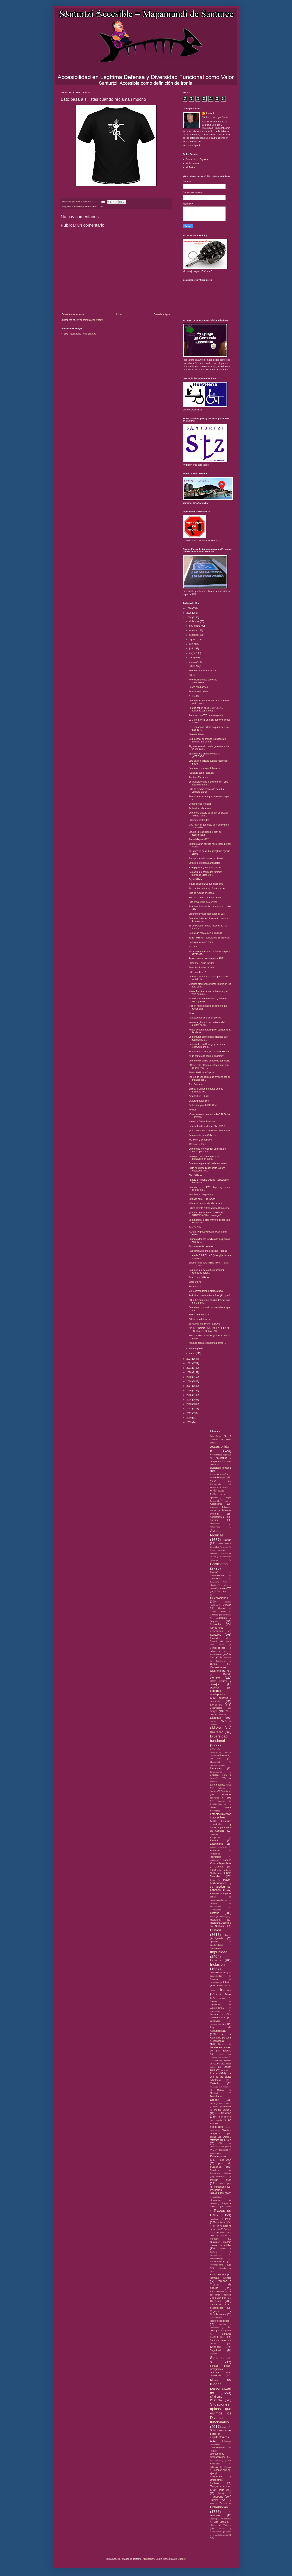 The height and width of the screenshot is (2576, 292). What do you see at coordinates (213, 1724) in the screenshot?
I see `Diseños` at bounding box center [213, 1724].